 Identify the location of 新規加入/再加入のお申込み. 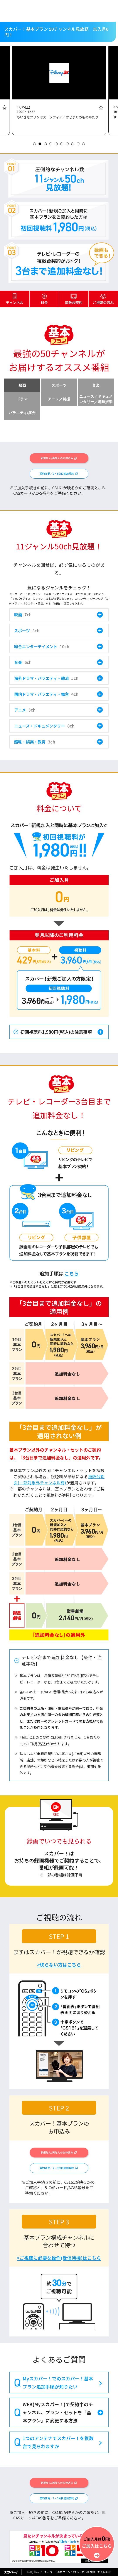
(57, 458).